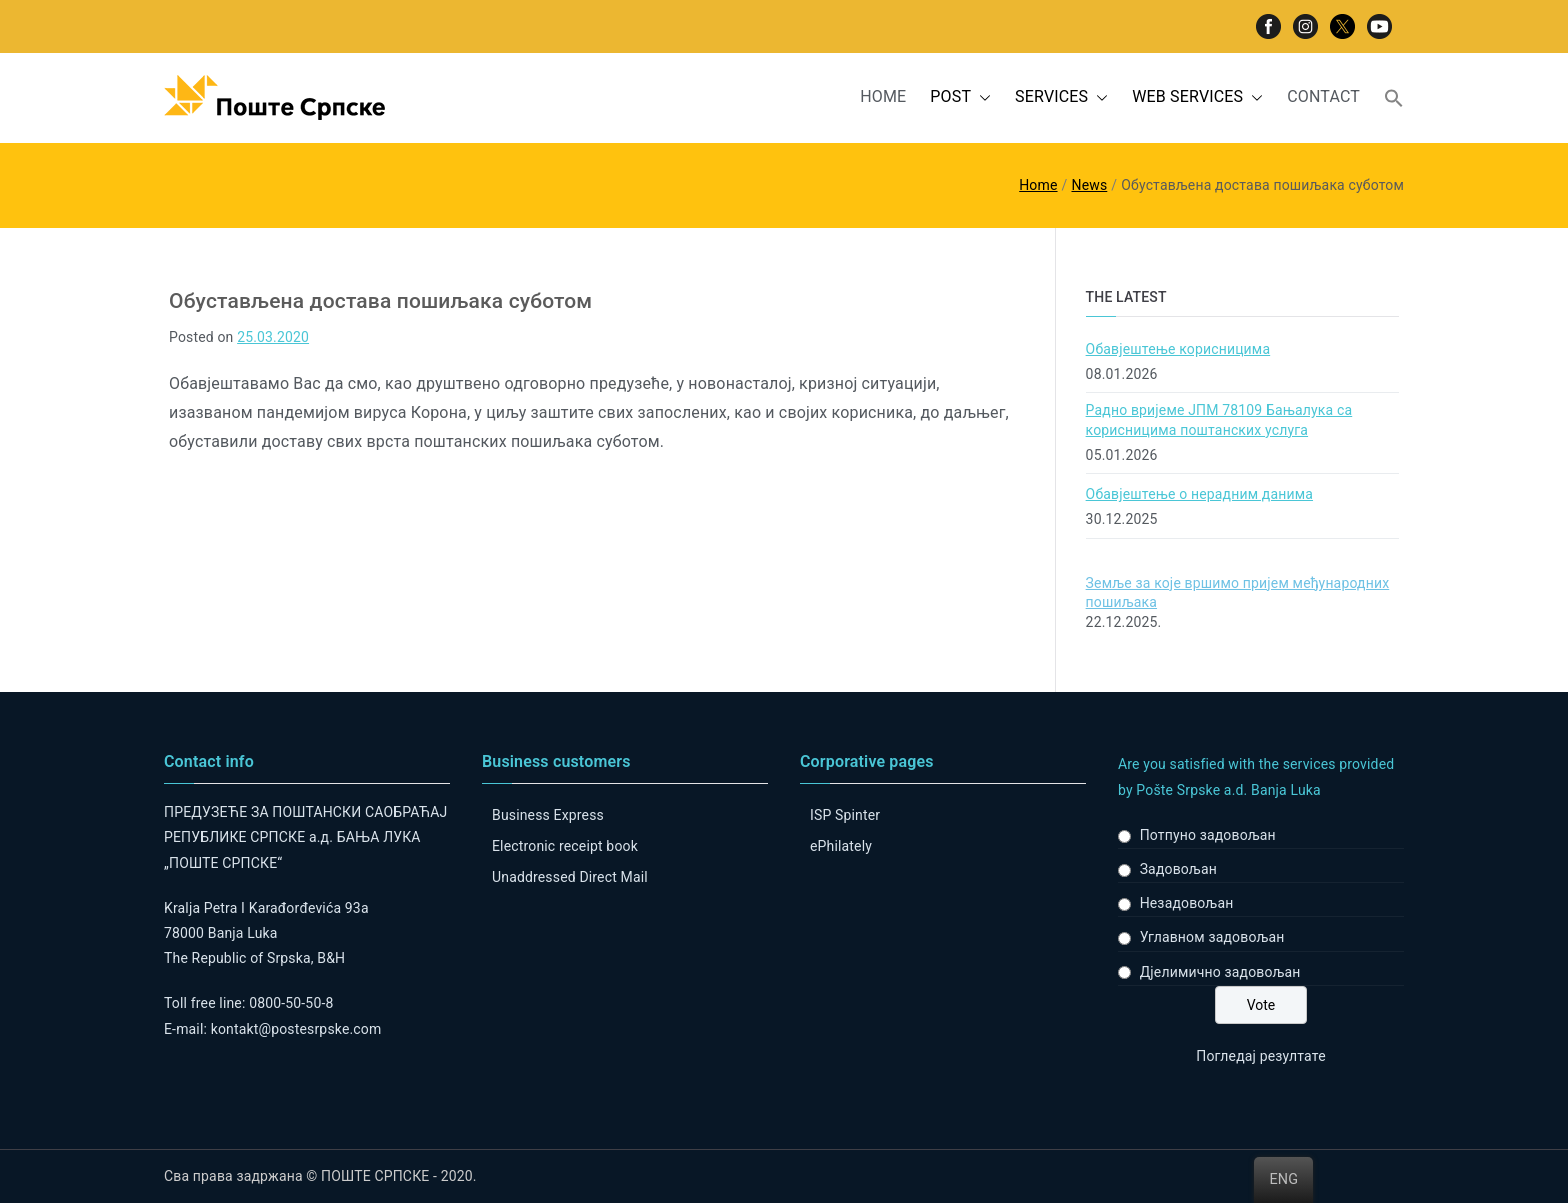 The width and height of the screenshot is (1568, 1203). I want to click on WEB SERVICES, so click(1197, 97).